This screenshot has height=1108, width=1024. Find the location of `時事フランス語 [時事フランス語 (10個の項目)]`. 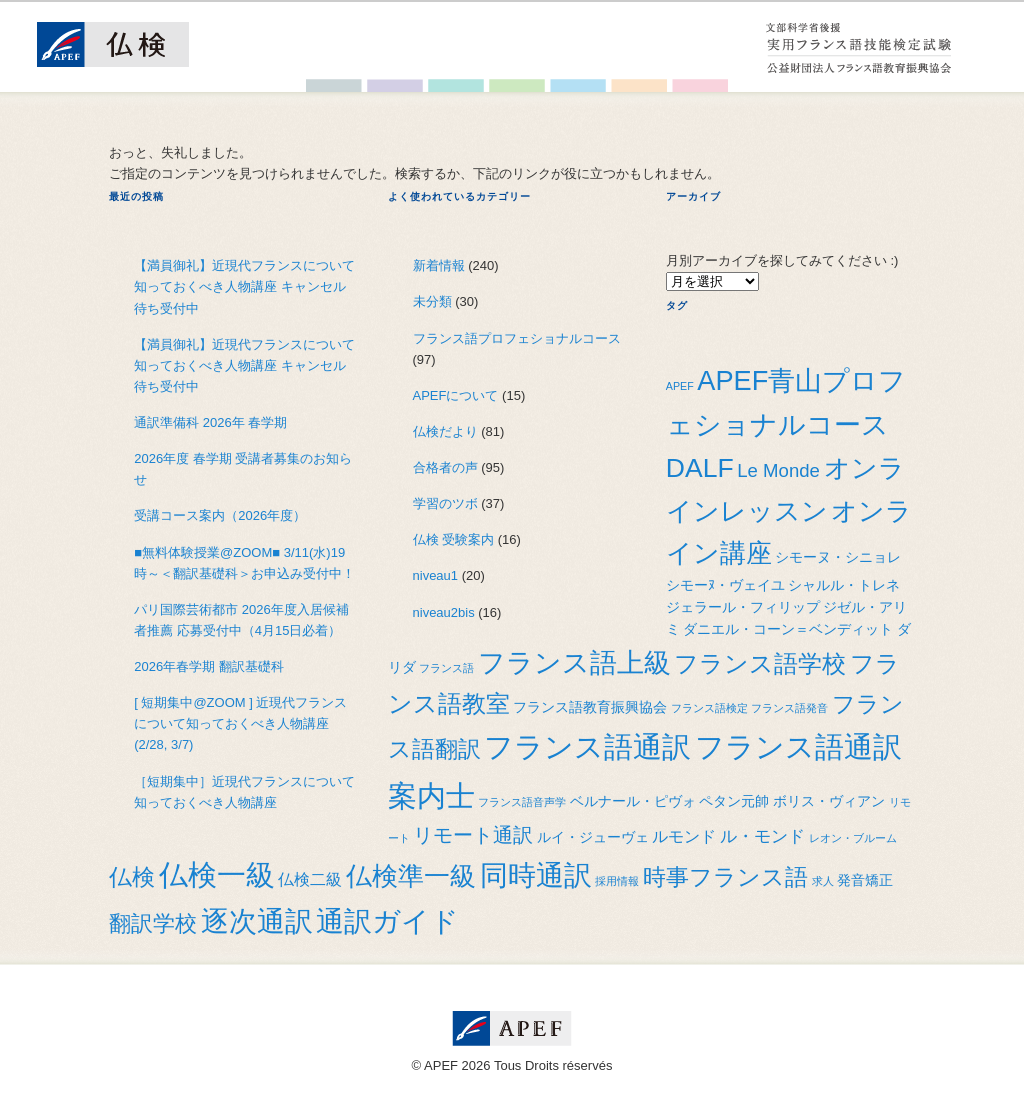

時事フランス語 [時事フランス語 (10個の項目)] is located at coordinates (725, 877).